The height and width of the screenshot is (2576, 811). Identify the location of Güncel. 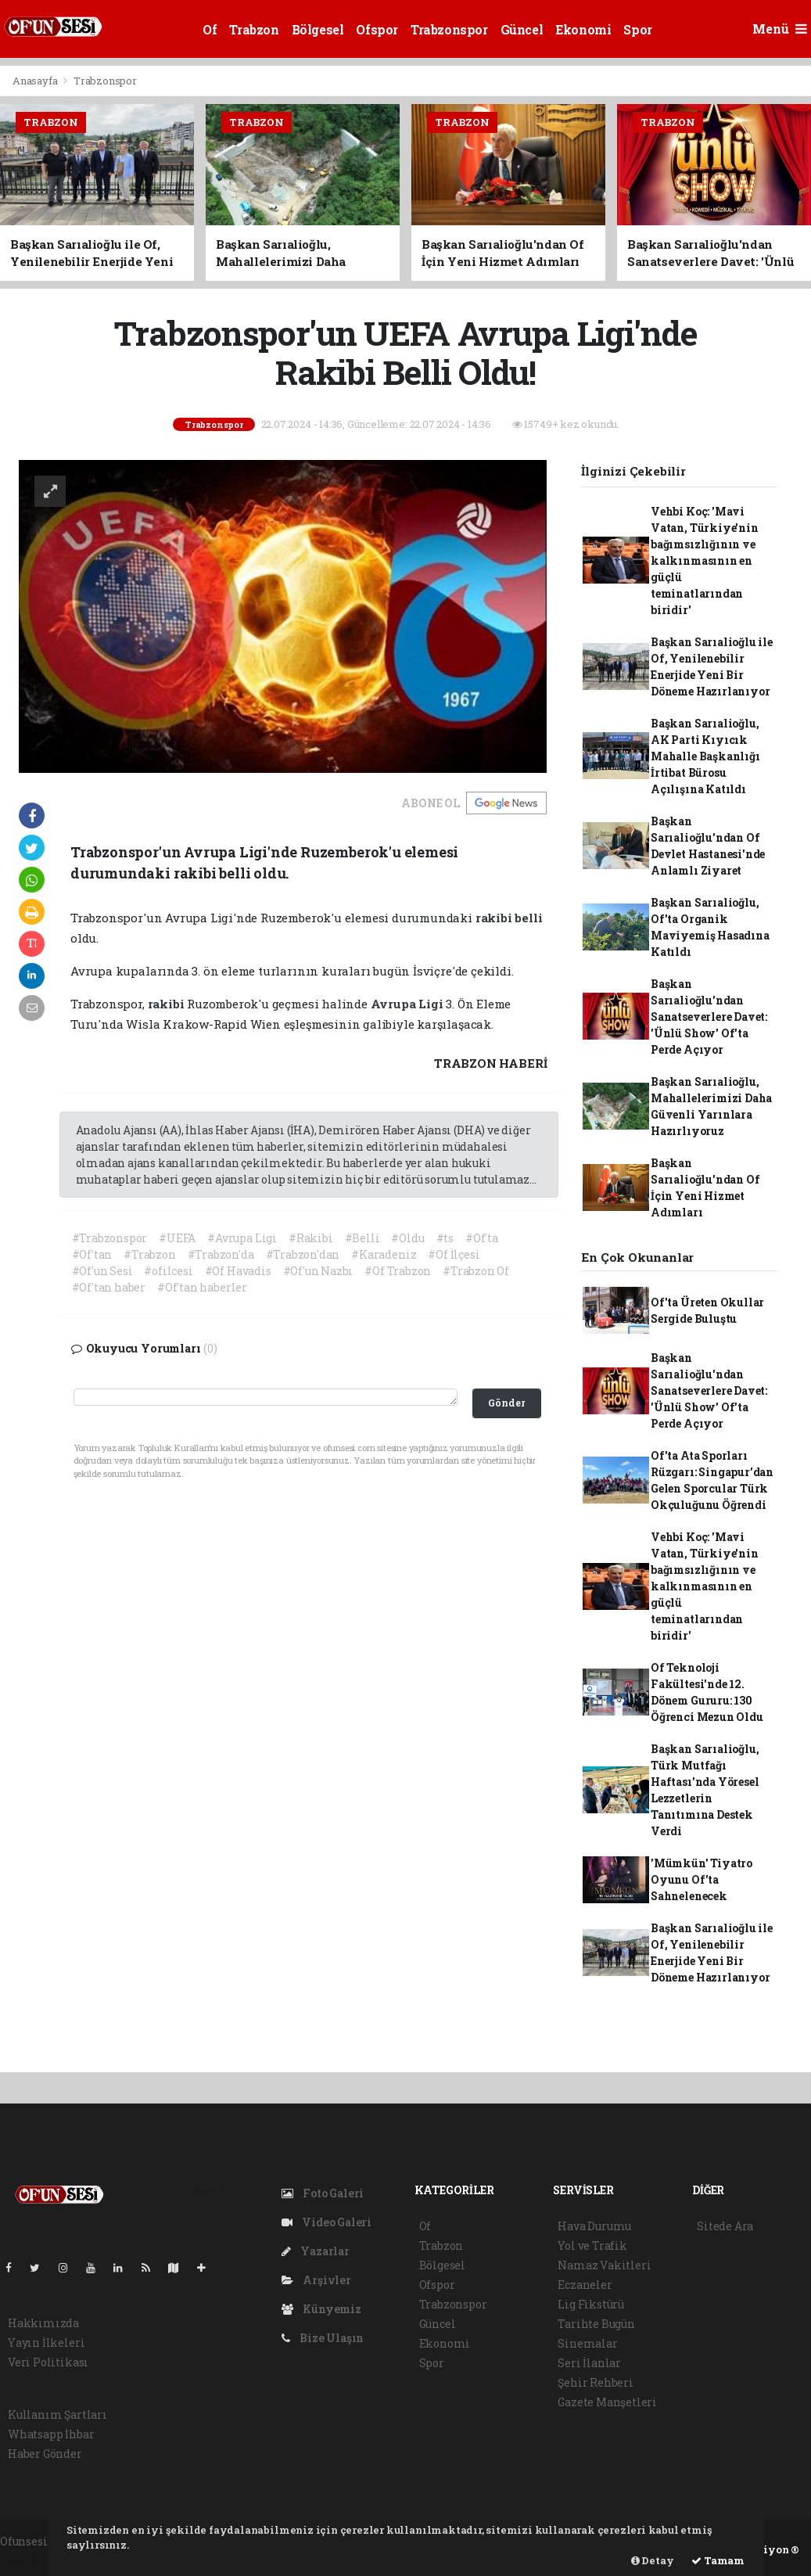
(522, 29).